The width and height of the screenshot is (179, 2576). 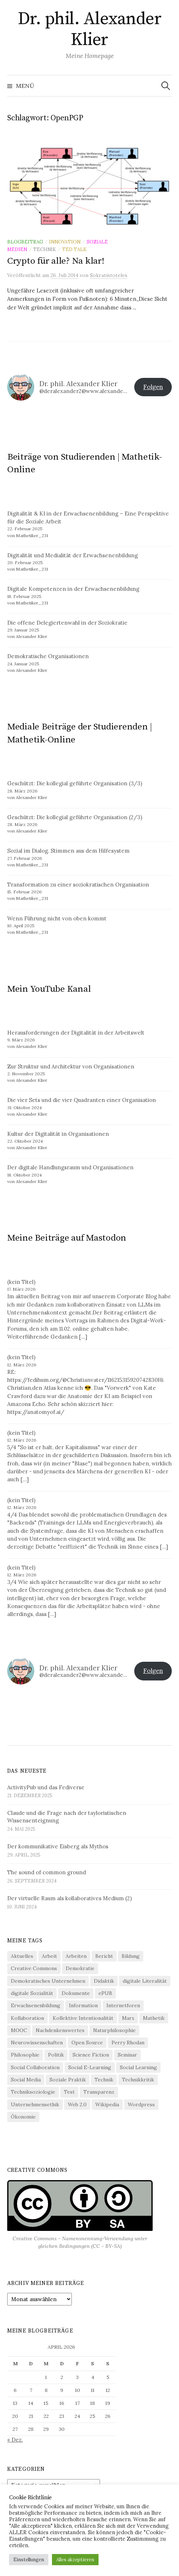 What do you see at coordinates (145, 1981) in the screenshot?
I see `digitale Literalität [digitale Literalität (14 Einträge)]` at bounding box center [145, 1981].